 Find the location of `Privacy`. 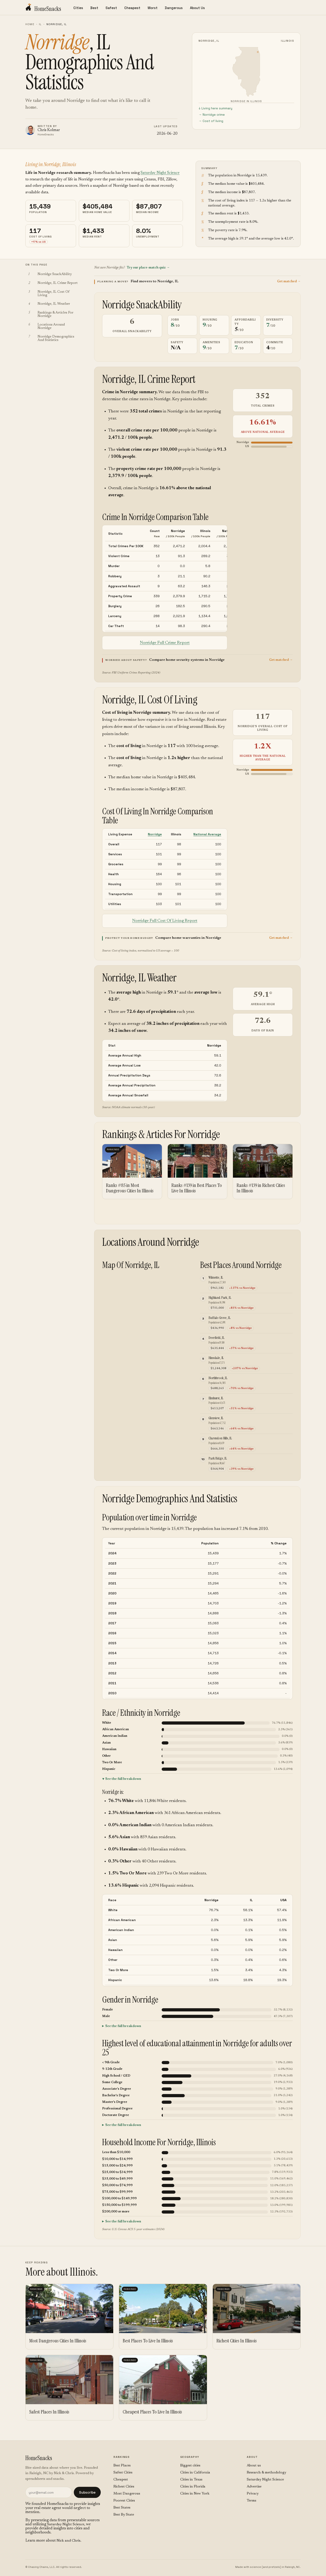

Privacy is located at coordinates (253, 2493).